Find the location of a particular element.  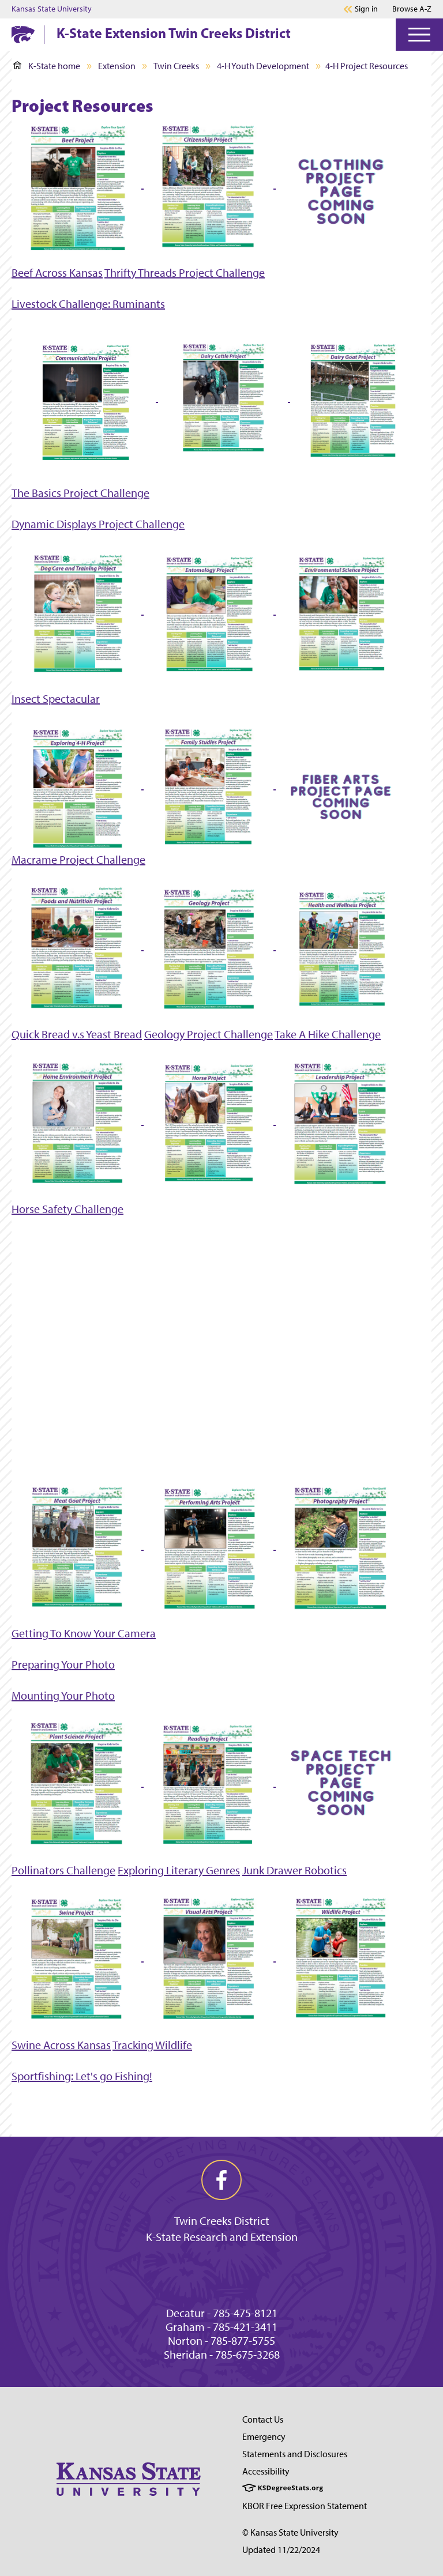

The Basics Project Challenge is located at coordinates (80, 493).